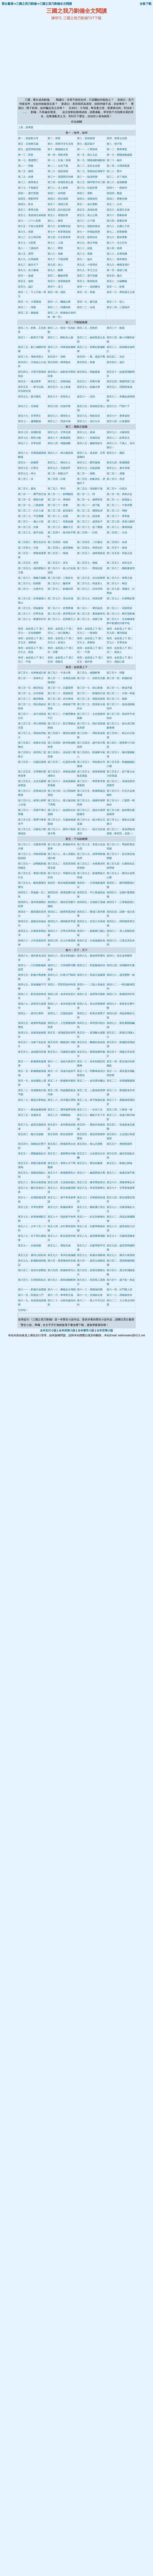  What do you see at coordinates (59, 406) in the screenshot?
I see `第百六四：封侯拜將` at bounding box center [59, 406].